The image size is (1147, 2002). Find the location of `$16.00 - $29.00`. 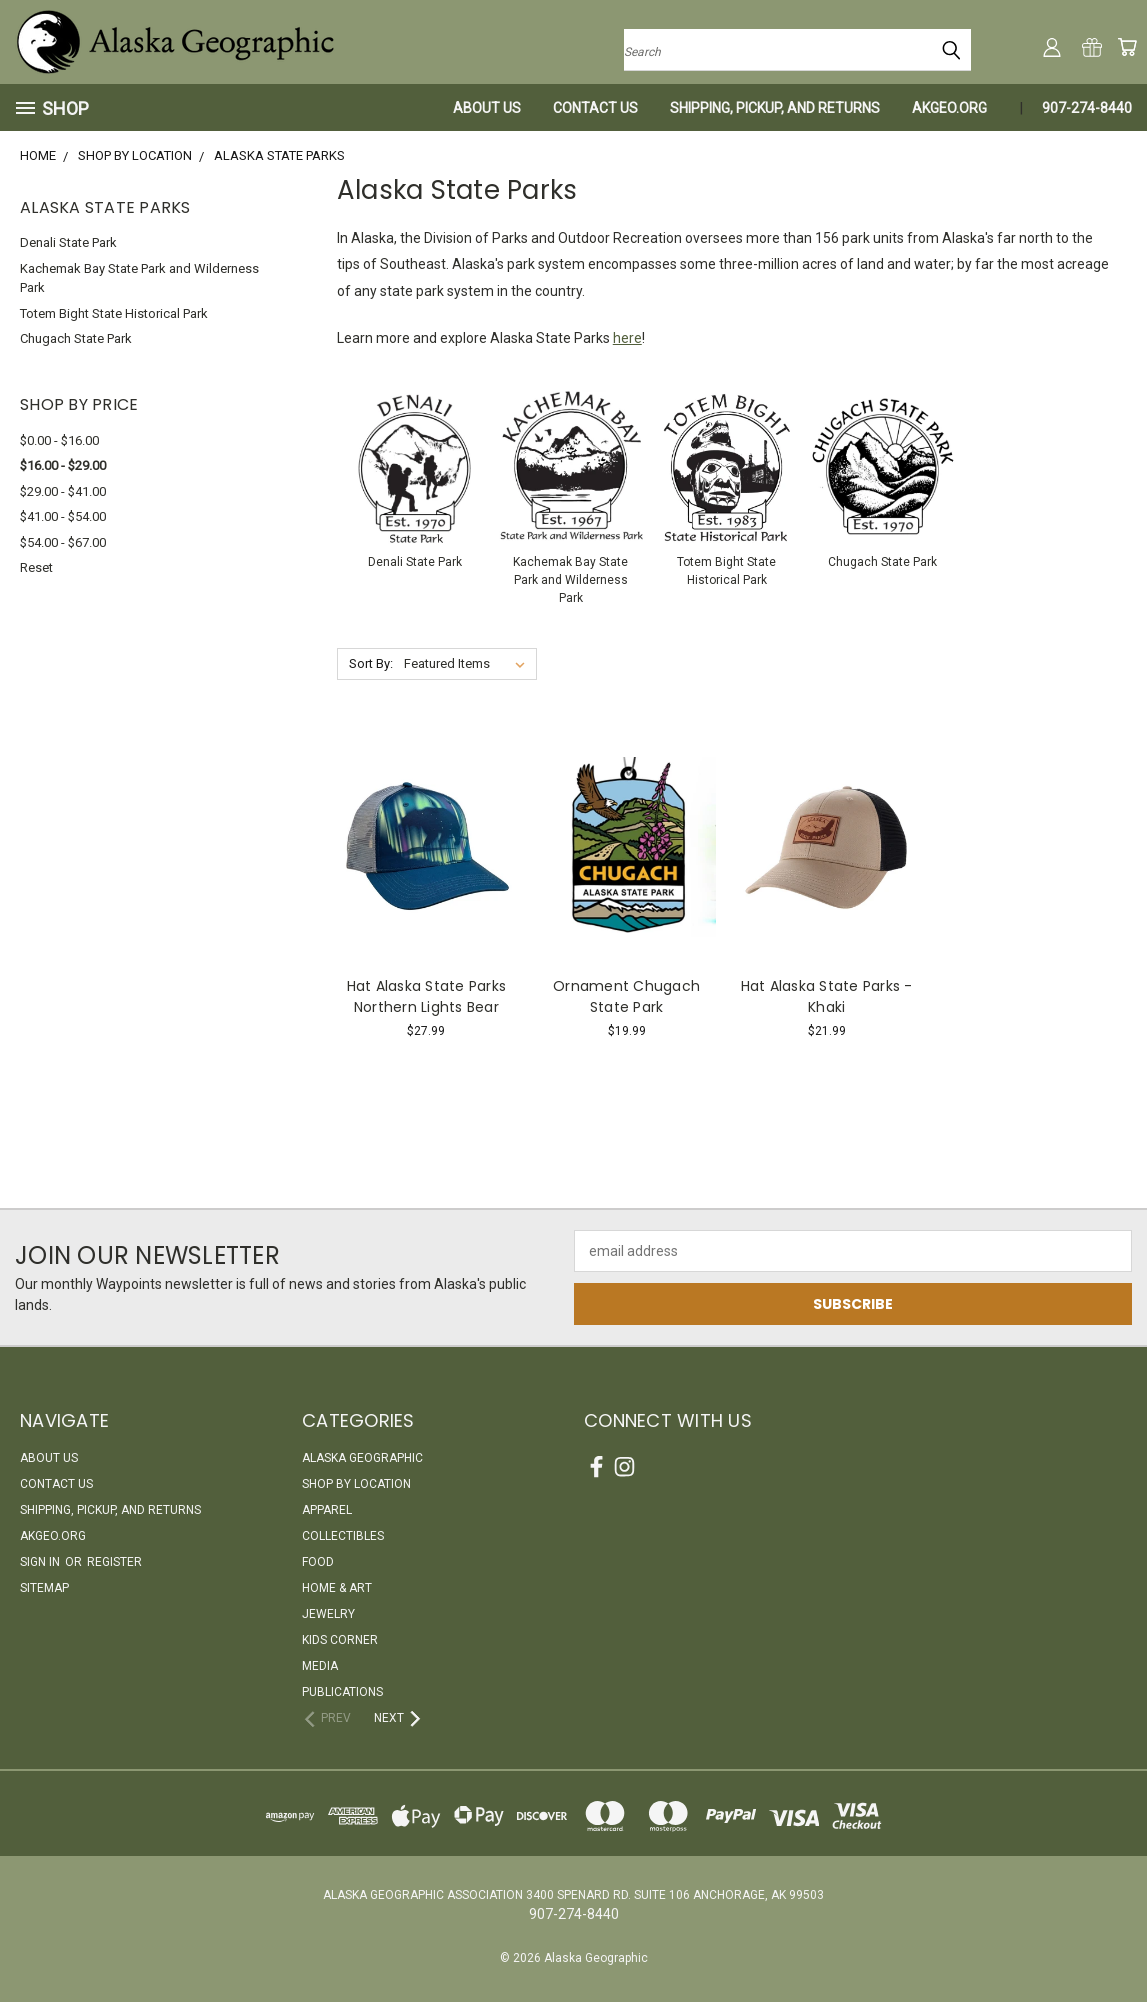

$16.00 - $29.00 is located at coordinates (63, 465).